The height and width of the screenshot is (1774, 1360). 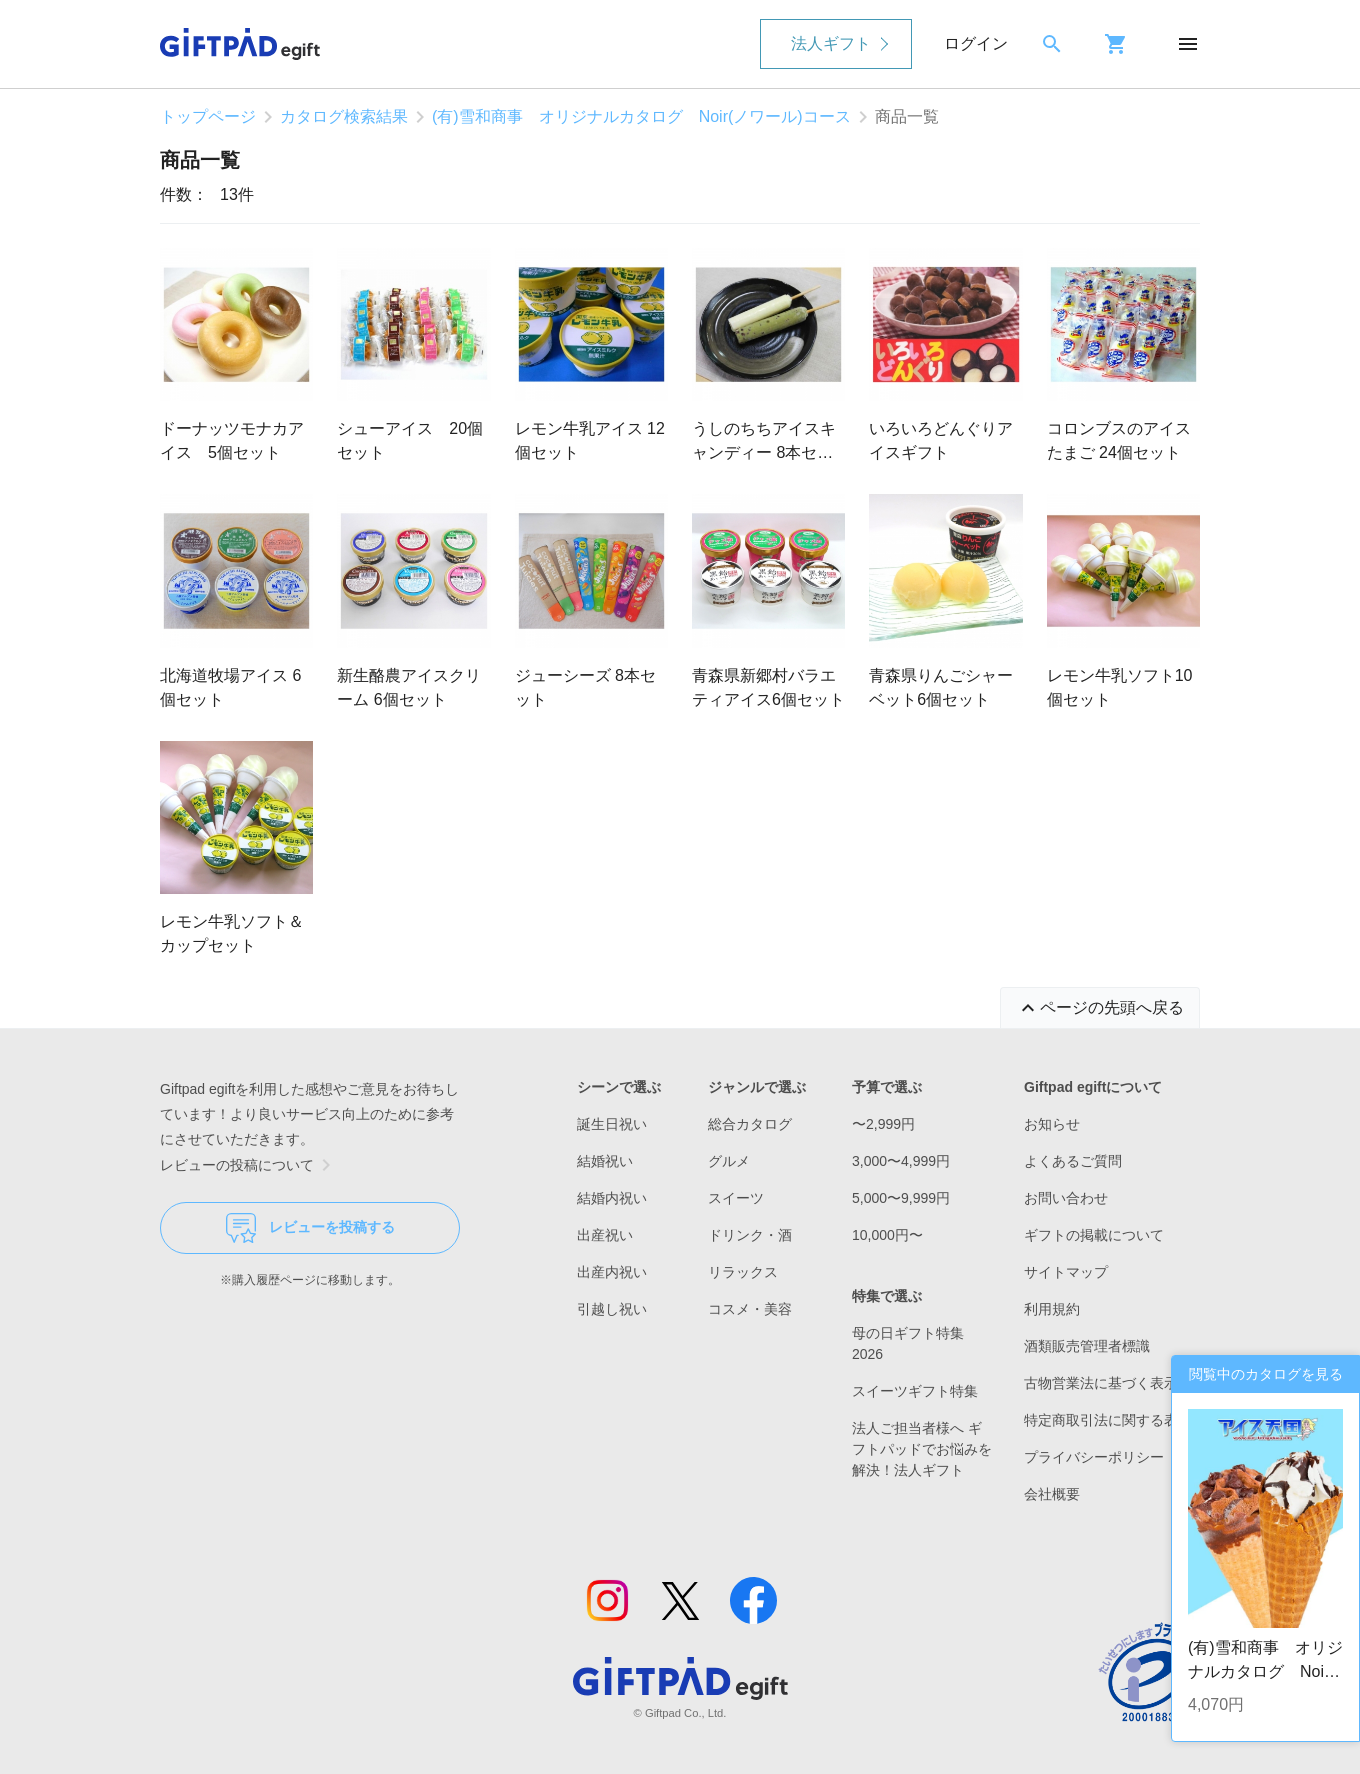 What do you see at coordinates (612, 1124) in the screenshot?
I see `誕生日祝い` at bounding box center [612, 1124].